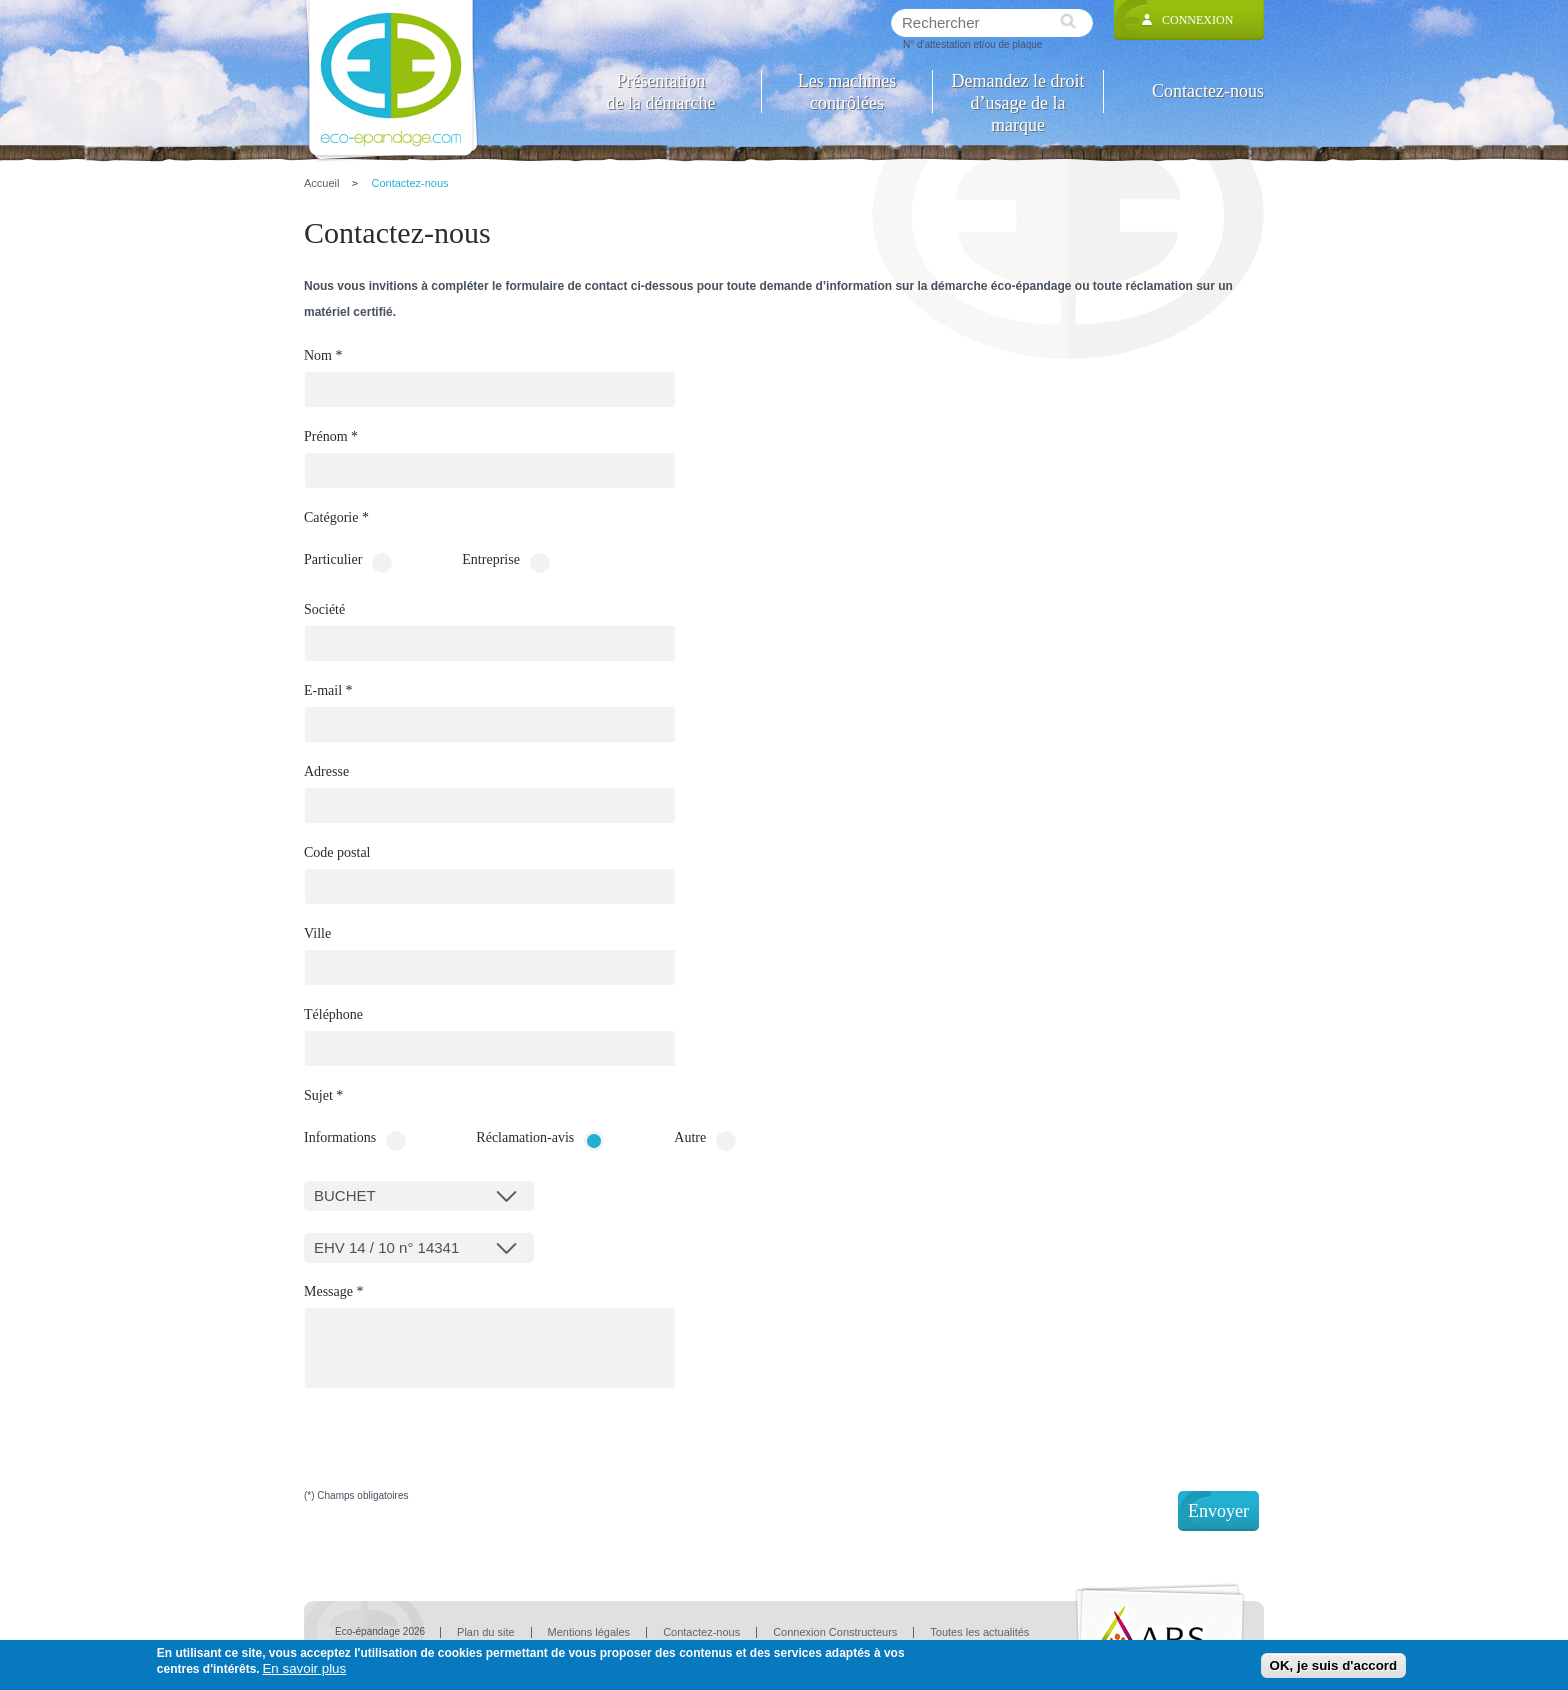 The image size is (1568, 1690). I want to click on En savoir plus, so click(304, 1668).